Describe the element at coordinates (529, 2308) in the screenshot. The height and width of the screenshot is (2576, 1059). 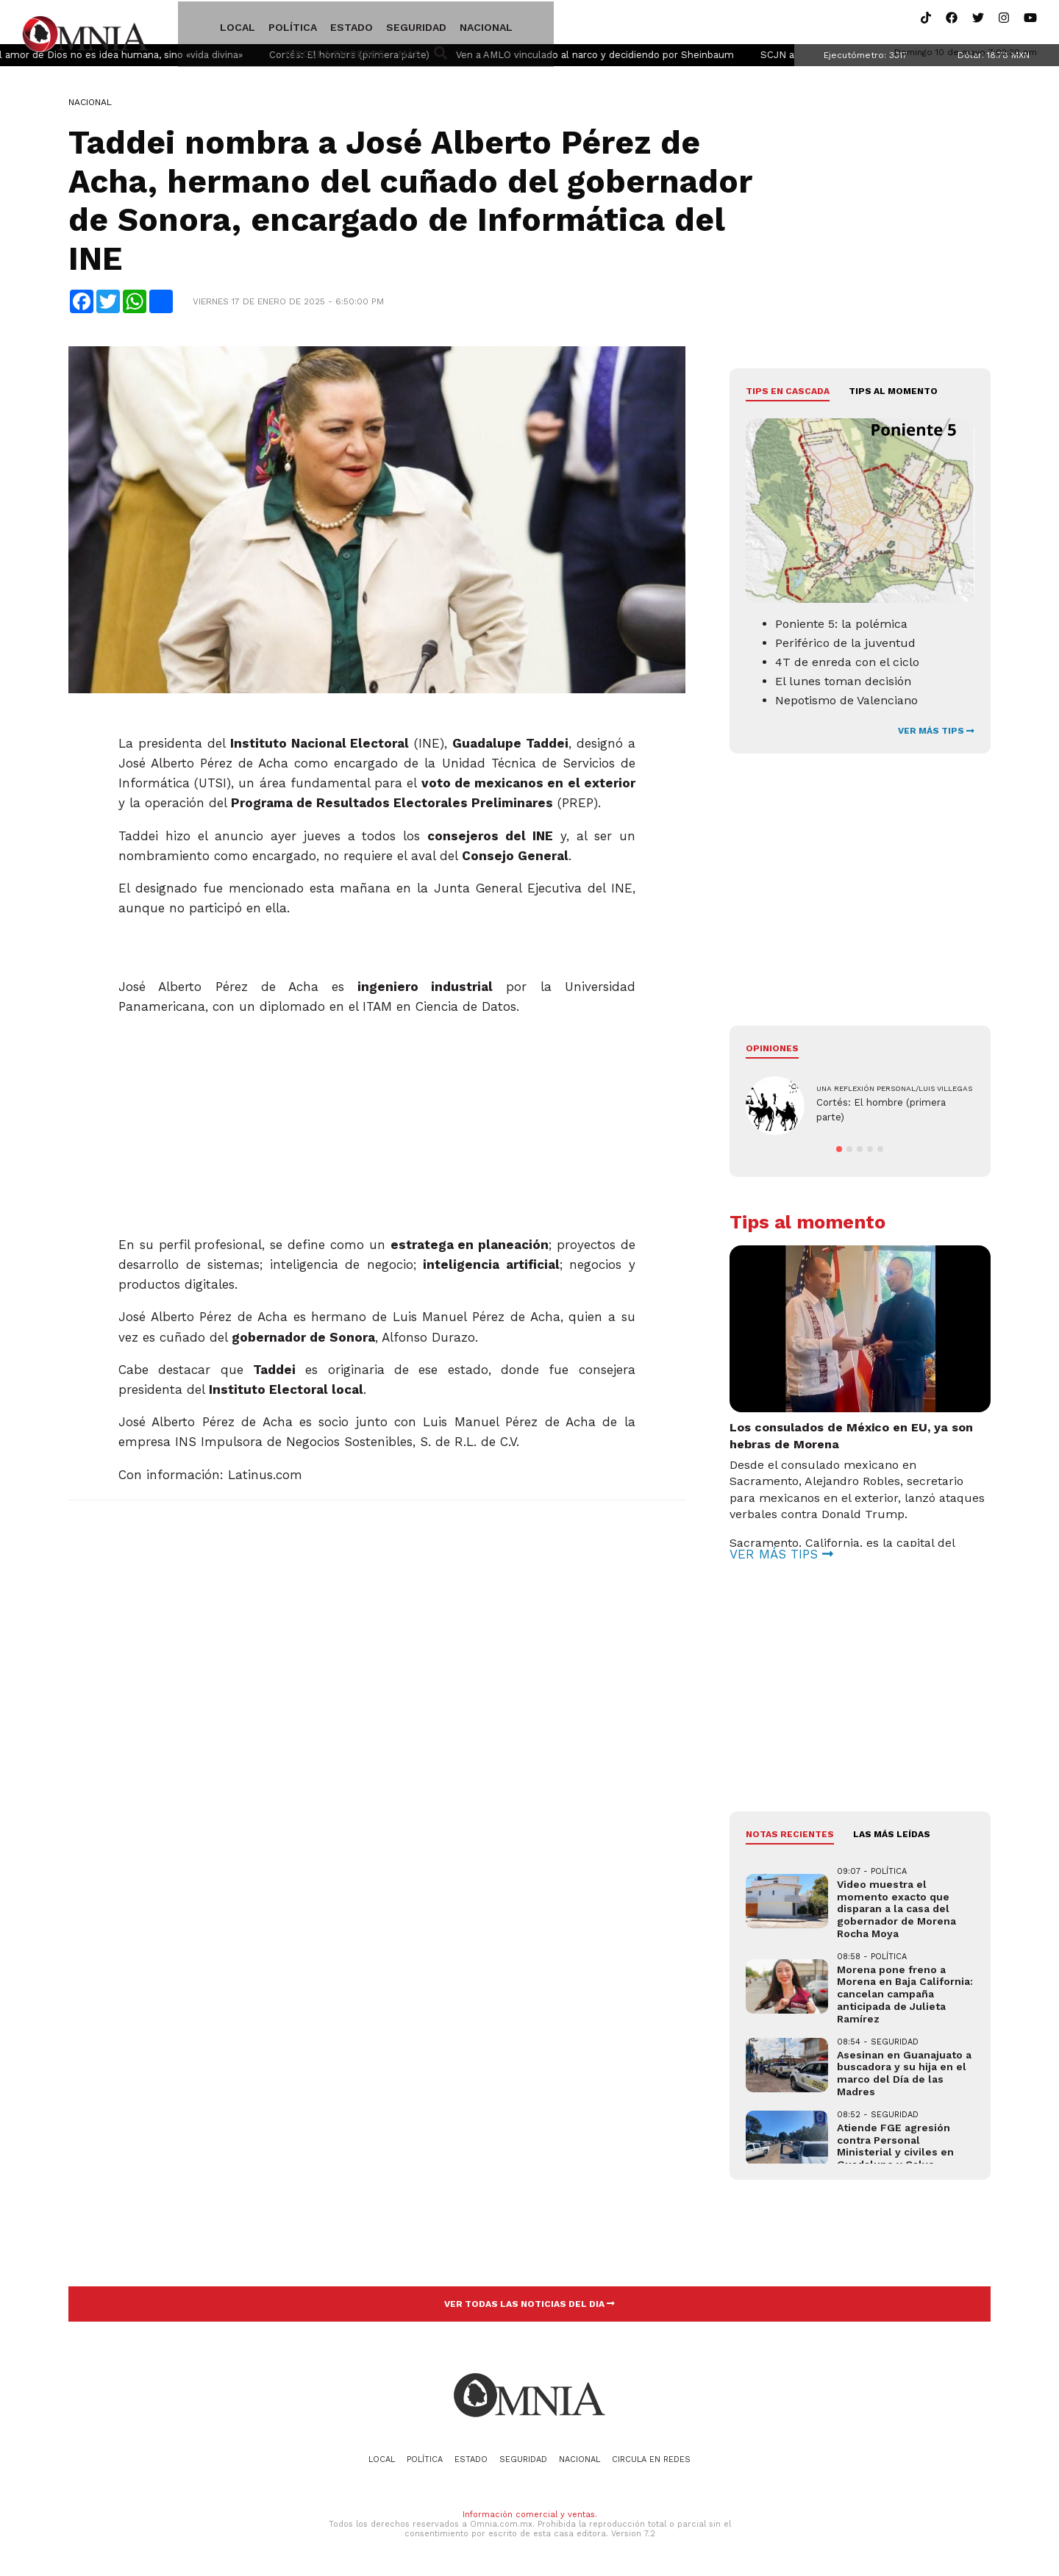
I see `VER TODAS LAS NOTICIAS DEL DIA` at that location.